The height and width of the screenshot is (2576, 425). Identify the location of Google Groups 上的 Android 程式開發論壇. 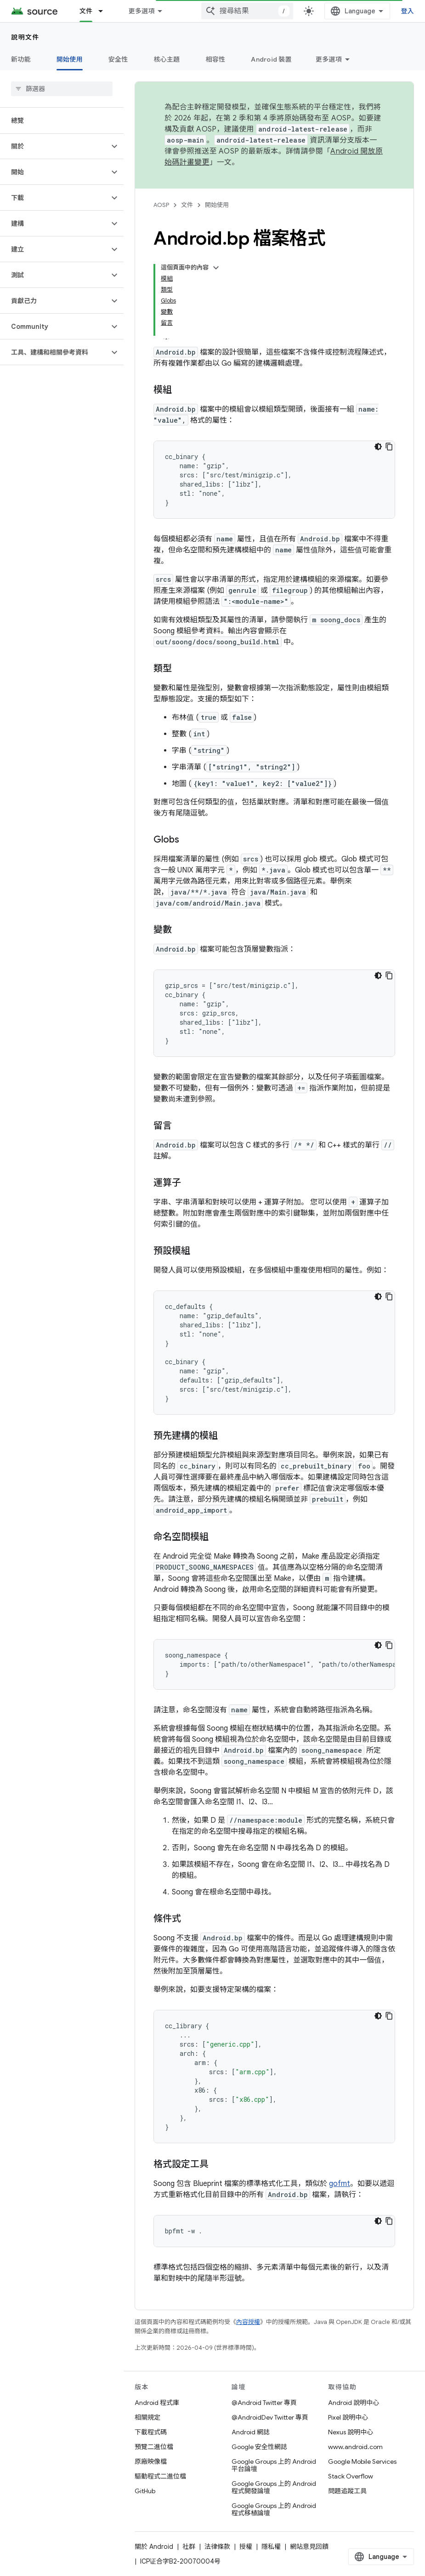
(274, 2487).